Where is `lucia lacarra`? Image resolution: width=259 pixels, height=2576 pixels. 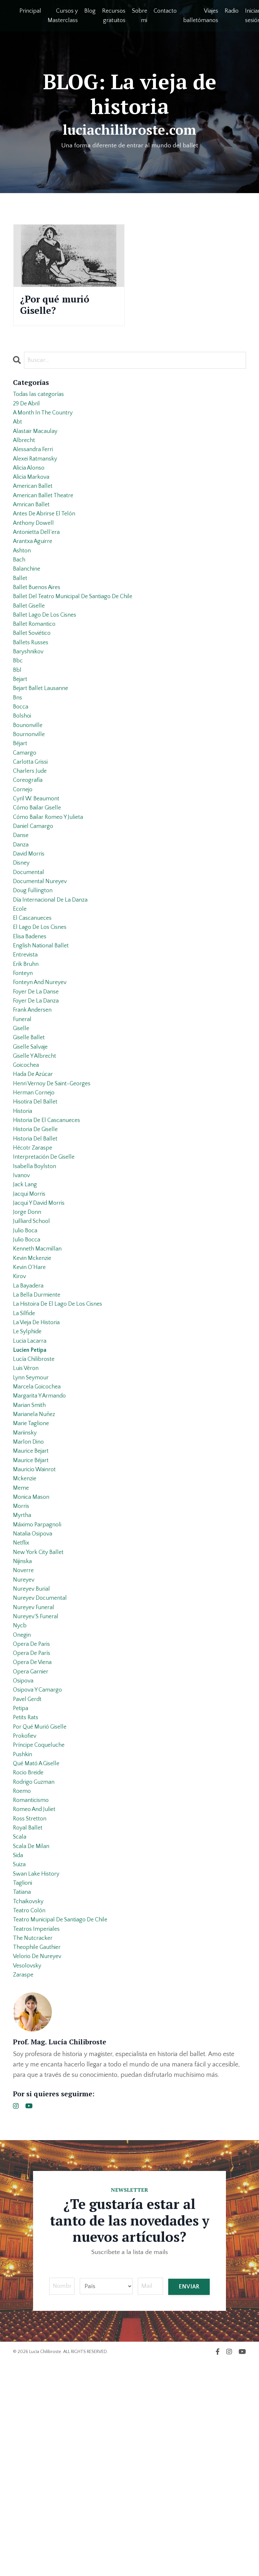
lucia lacarra is located at coordinates (31, 1470).